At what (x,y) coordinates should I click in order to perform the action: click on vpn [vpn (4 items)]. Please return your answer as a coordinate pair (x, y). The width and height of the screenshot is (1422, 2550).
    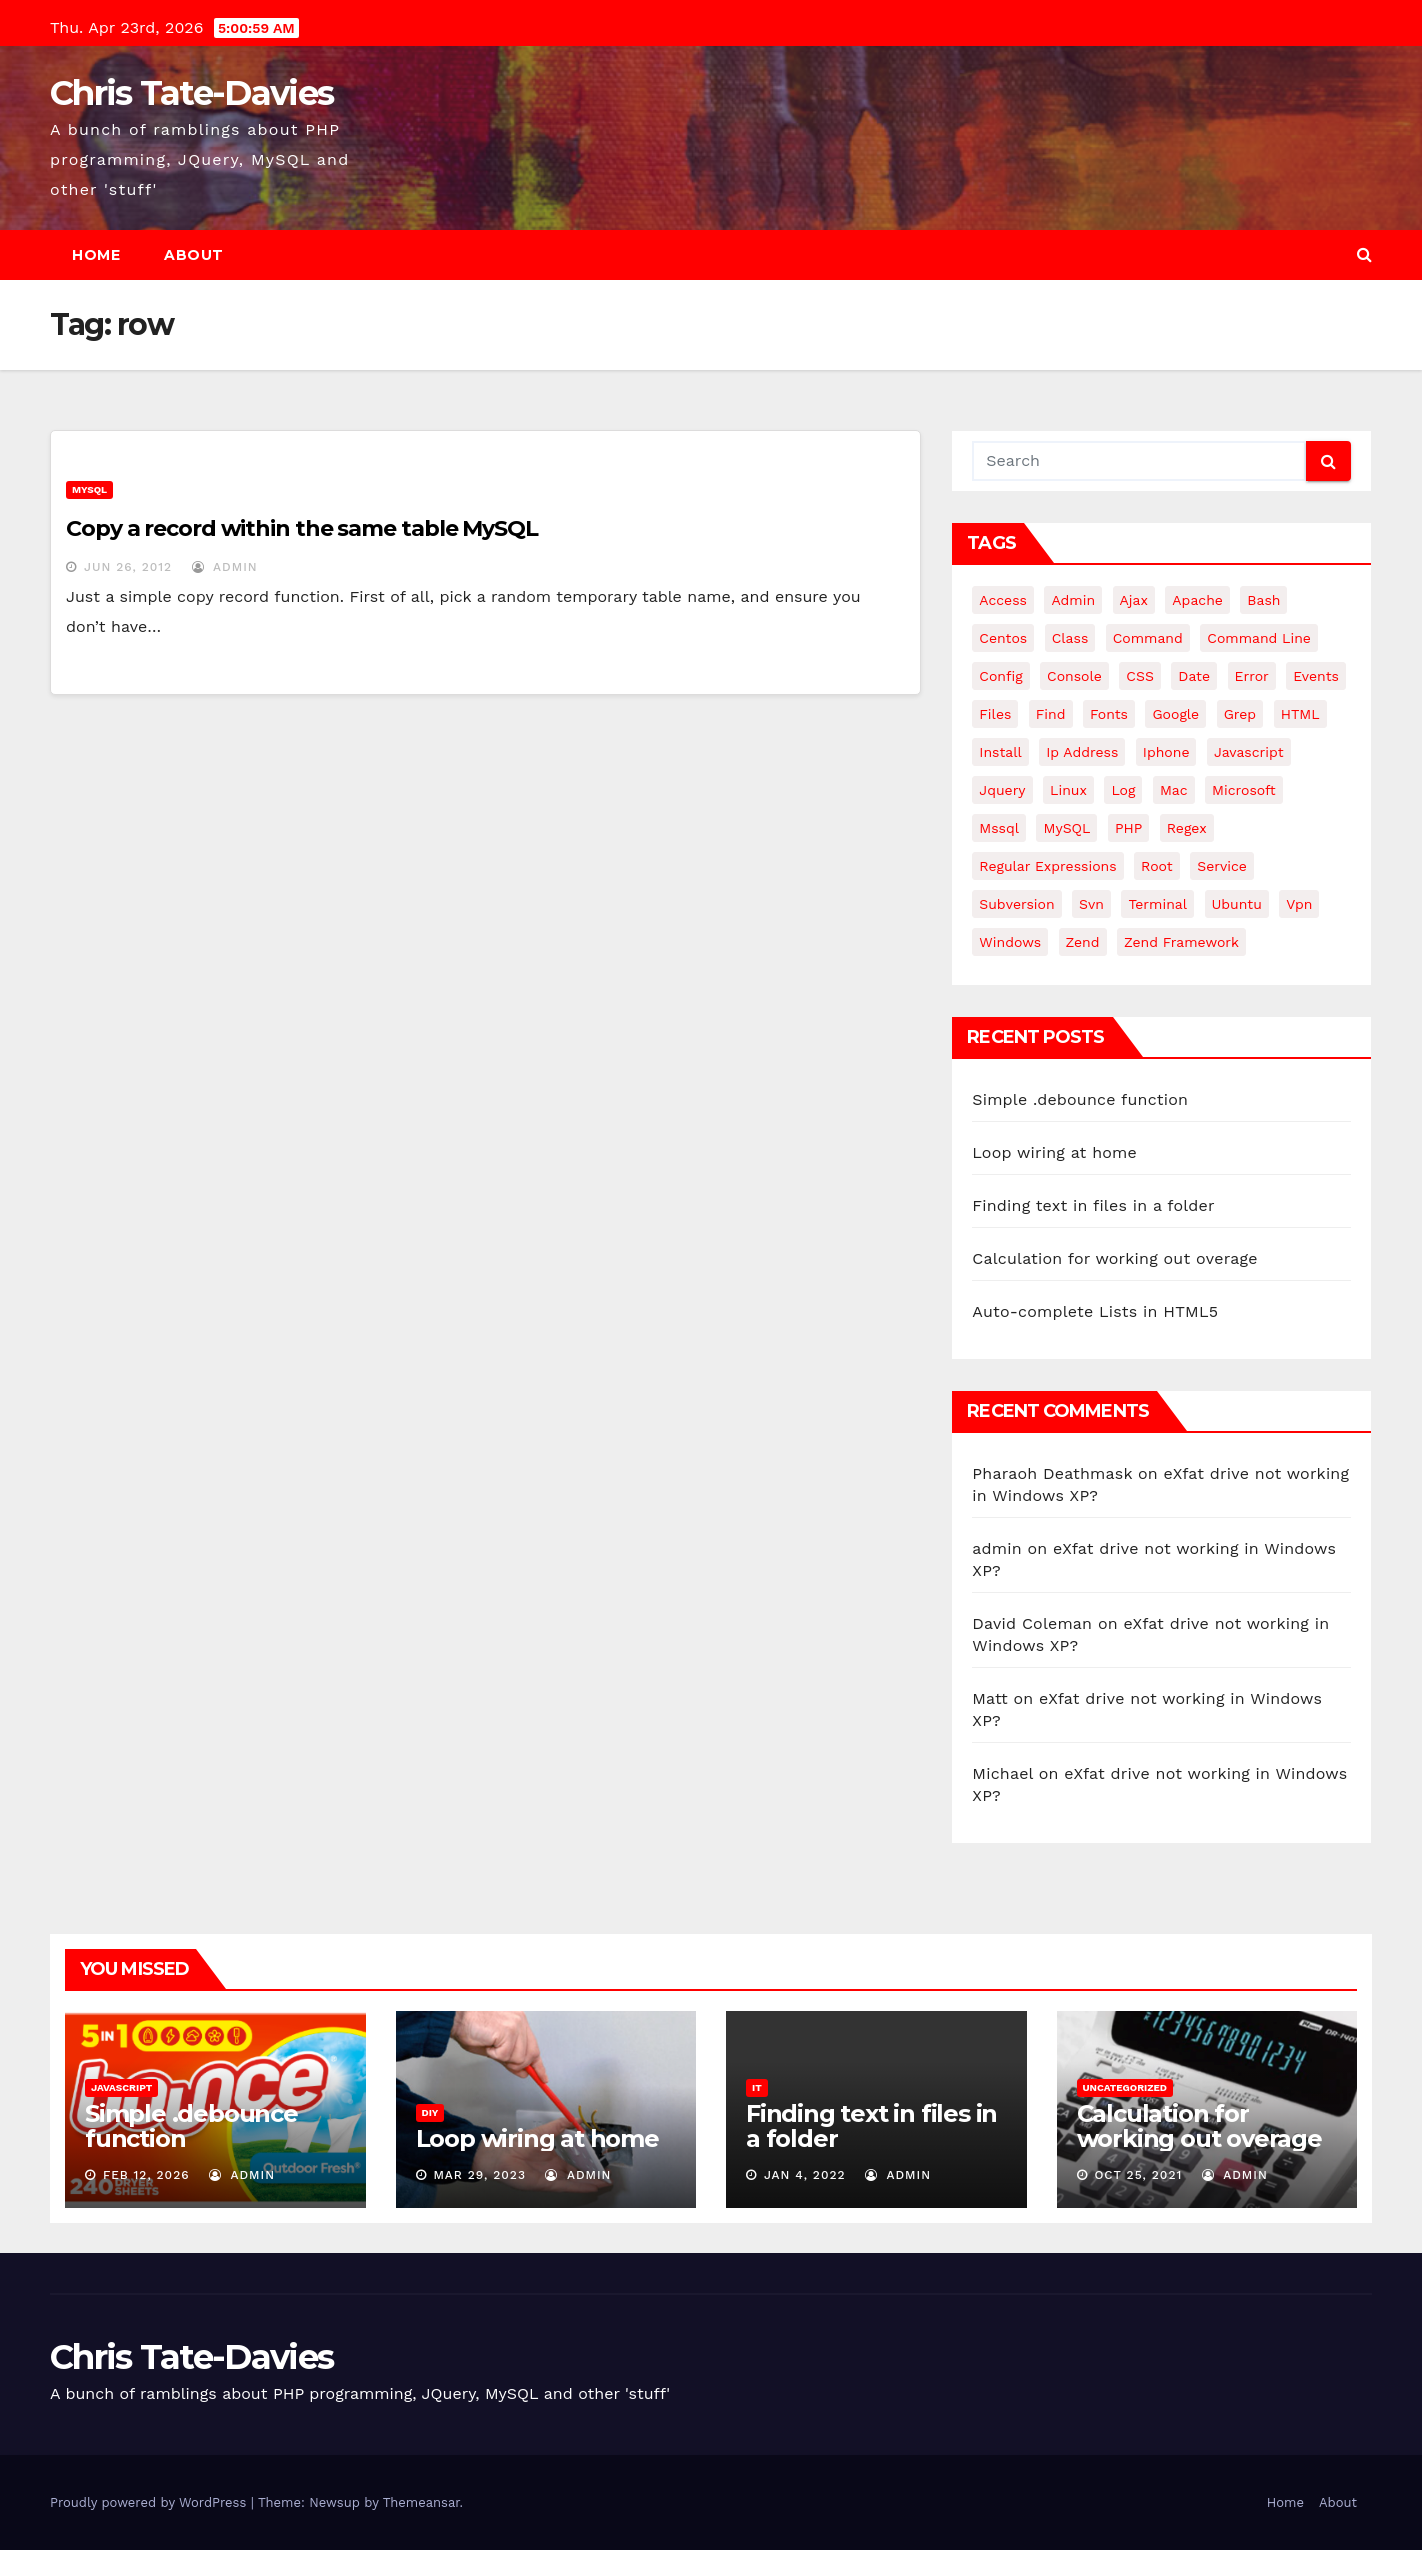
    Looking at the image, I should click on (1299, 904).